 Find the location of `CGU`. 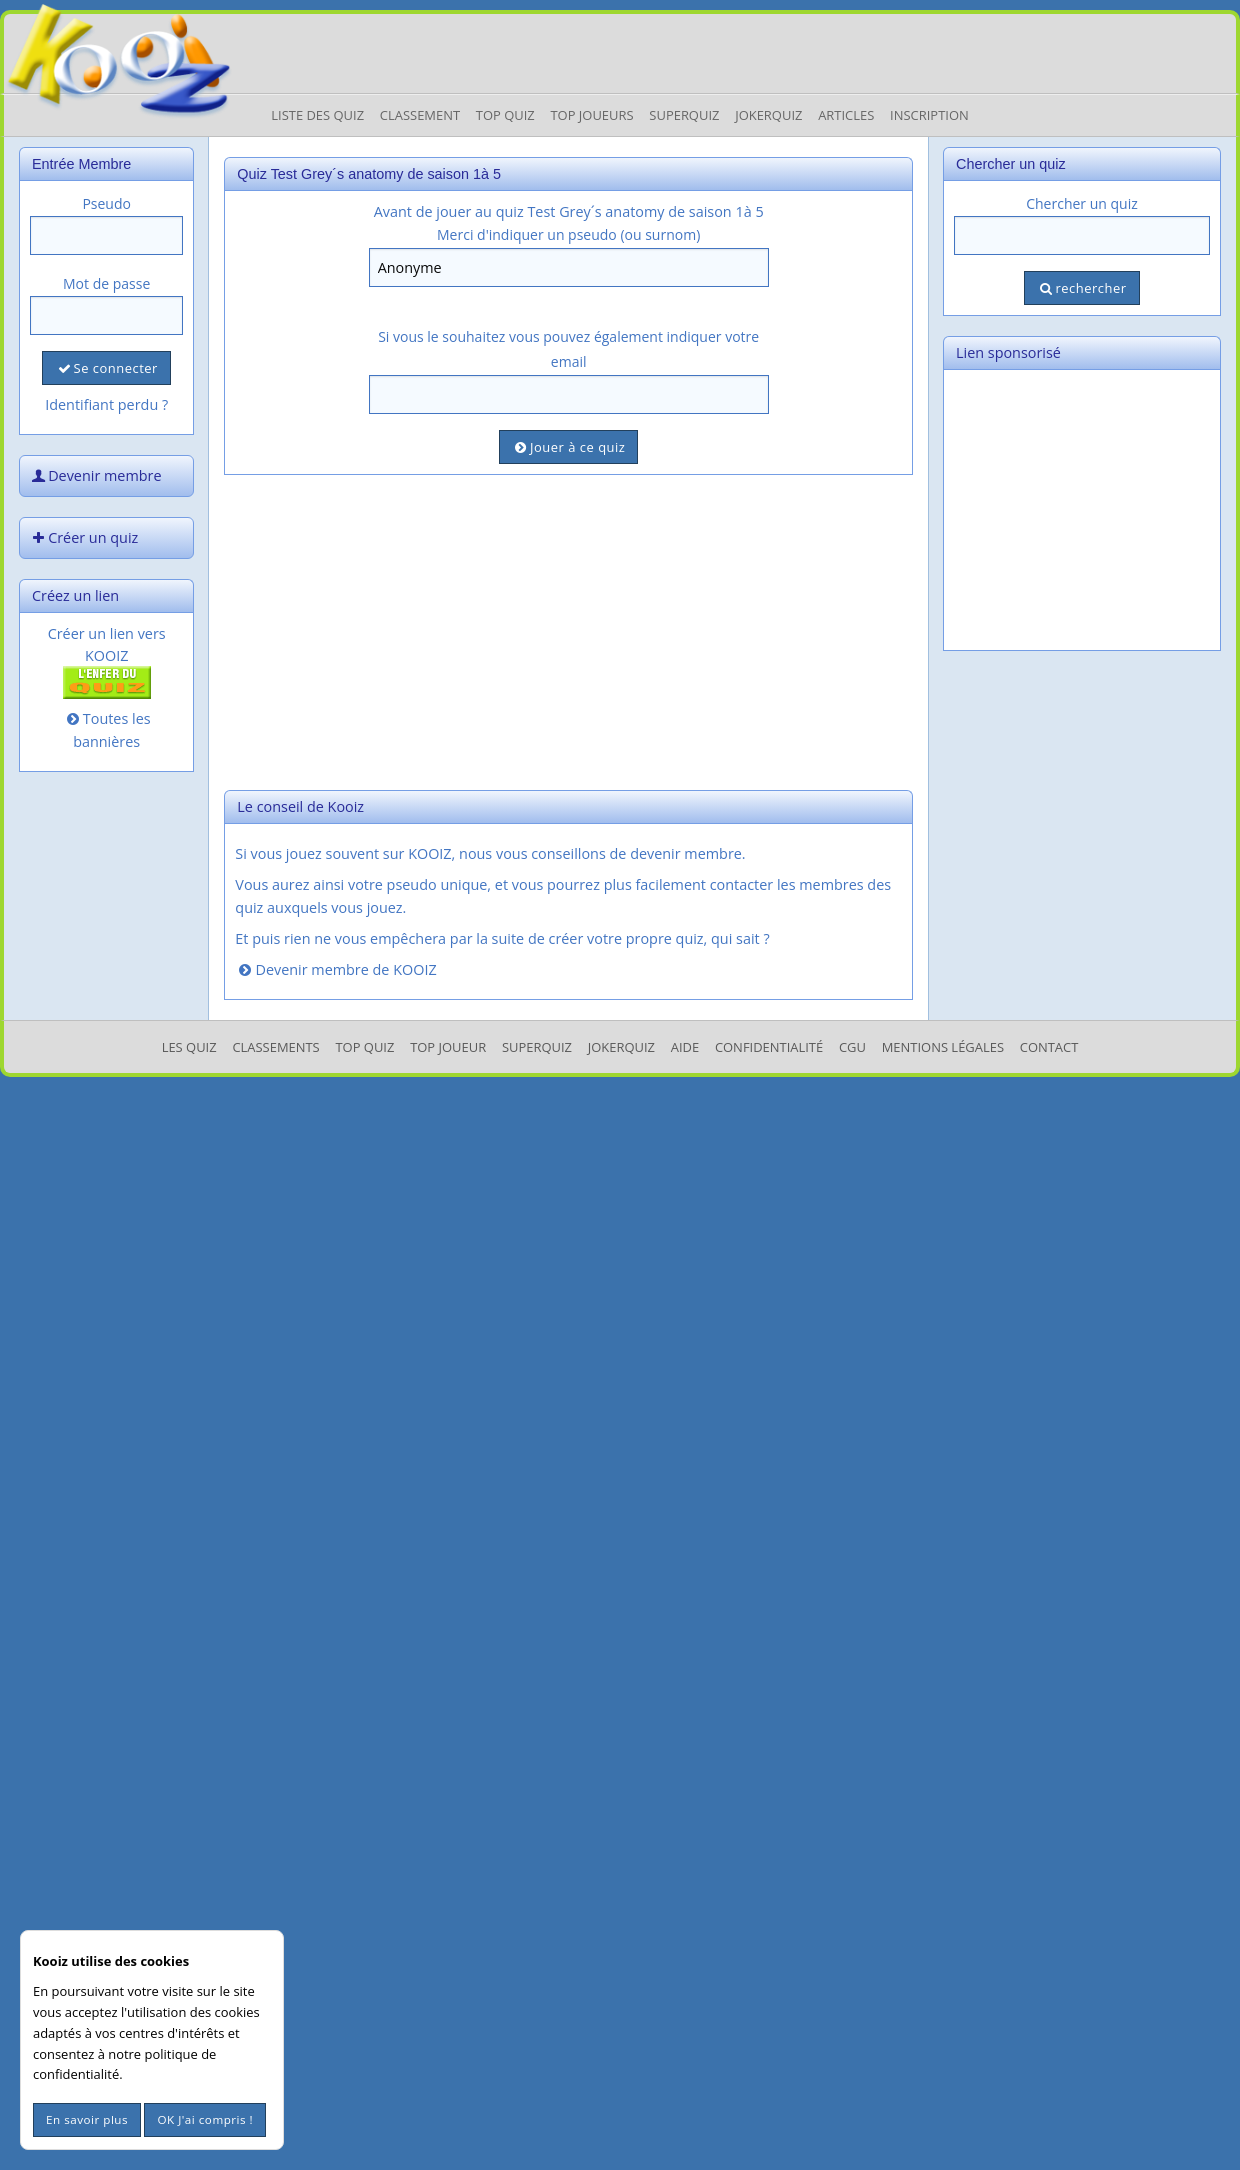

CGU is located at coordinates (852, 1047).